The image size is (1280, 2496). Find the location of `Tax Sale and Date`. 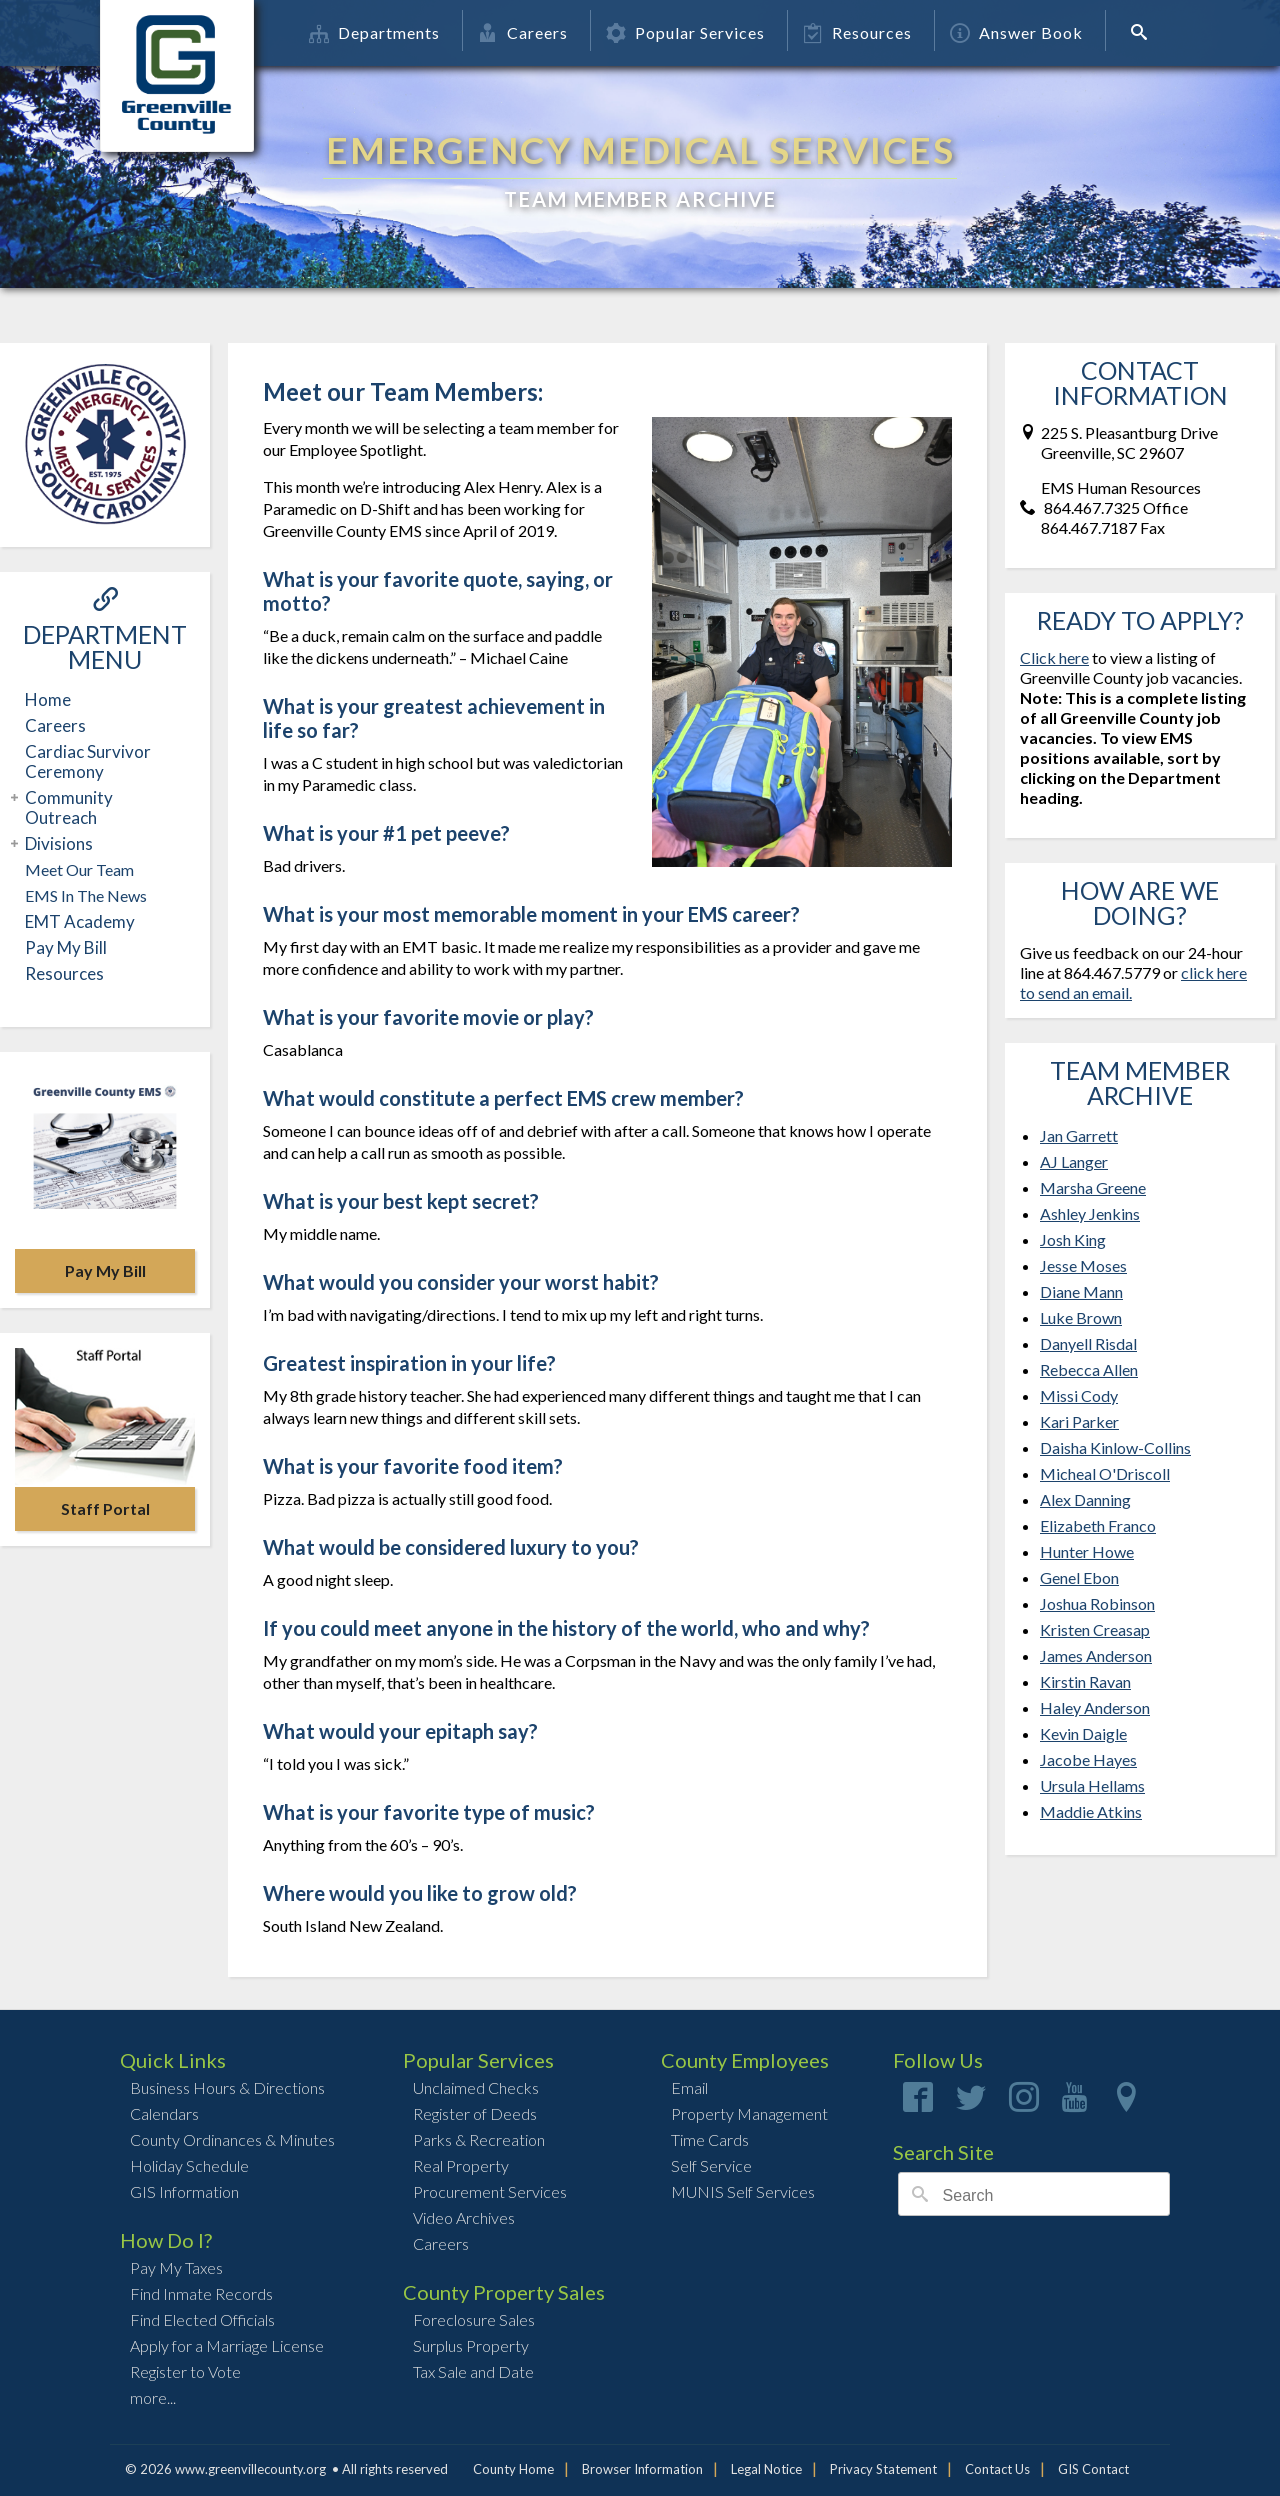

Tax Sale and Date is located at coordinates (473, 2371).